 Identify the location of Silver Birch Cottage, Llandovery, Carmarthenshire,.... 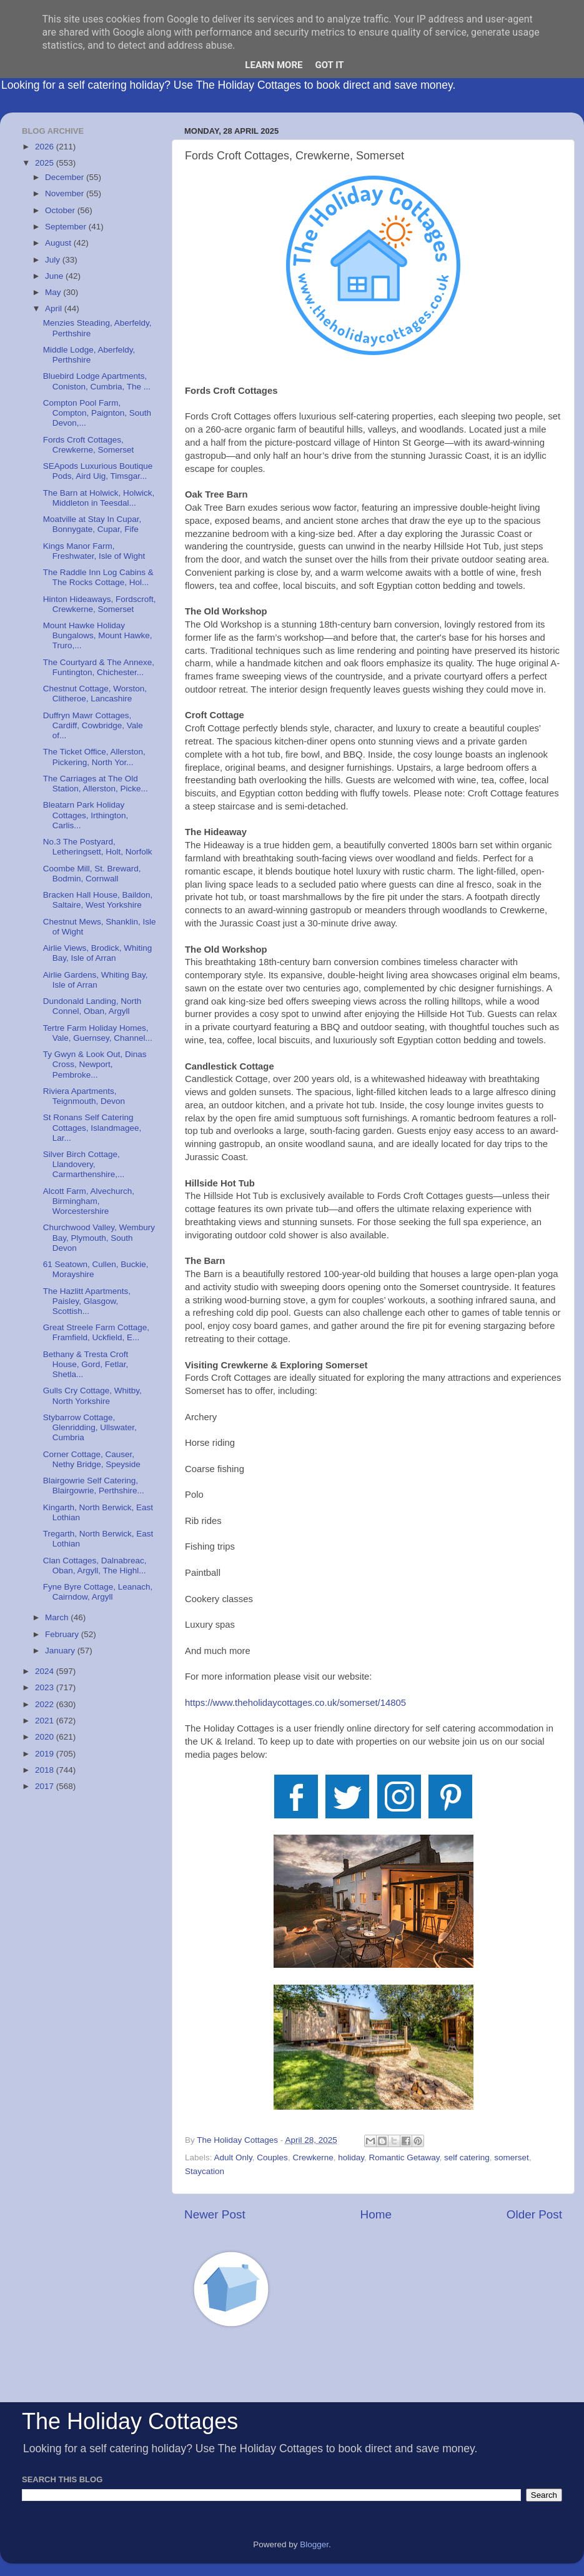
(84, 1164).